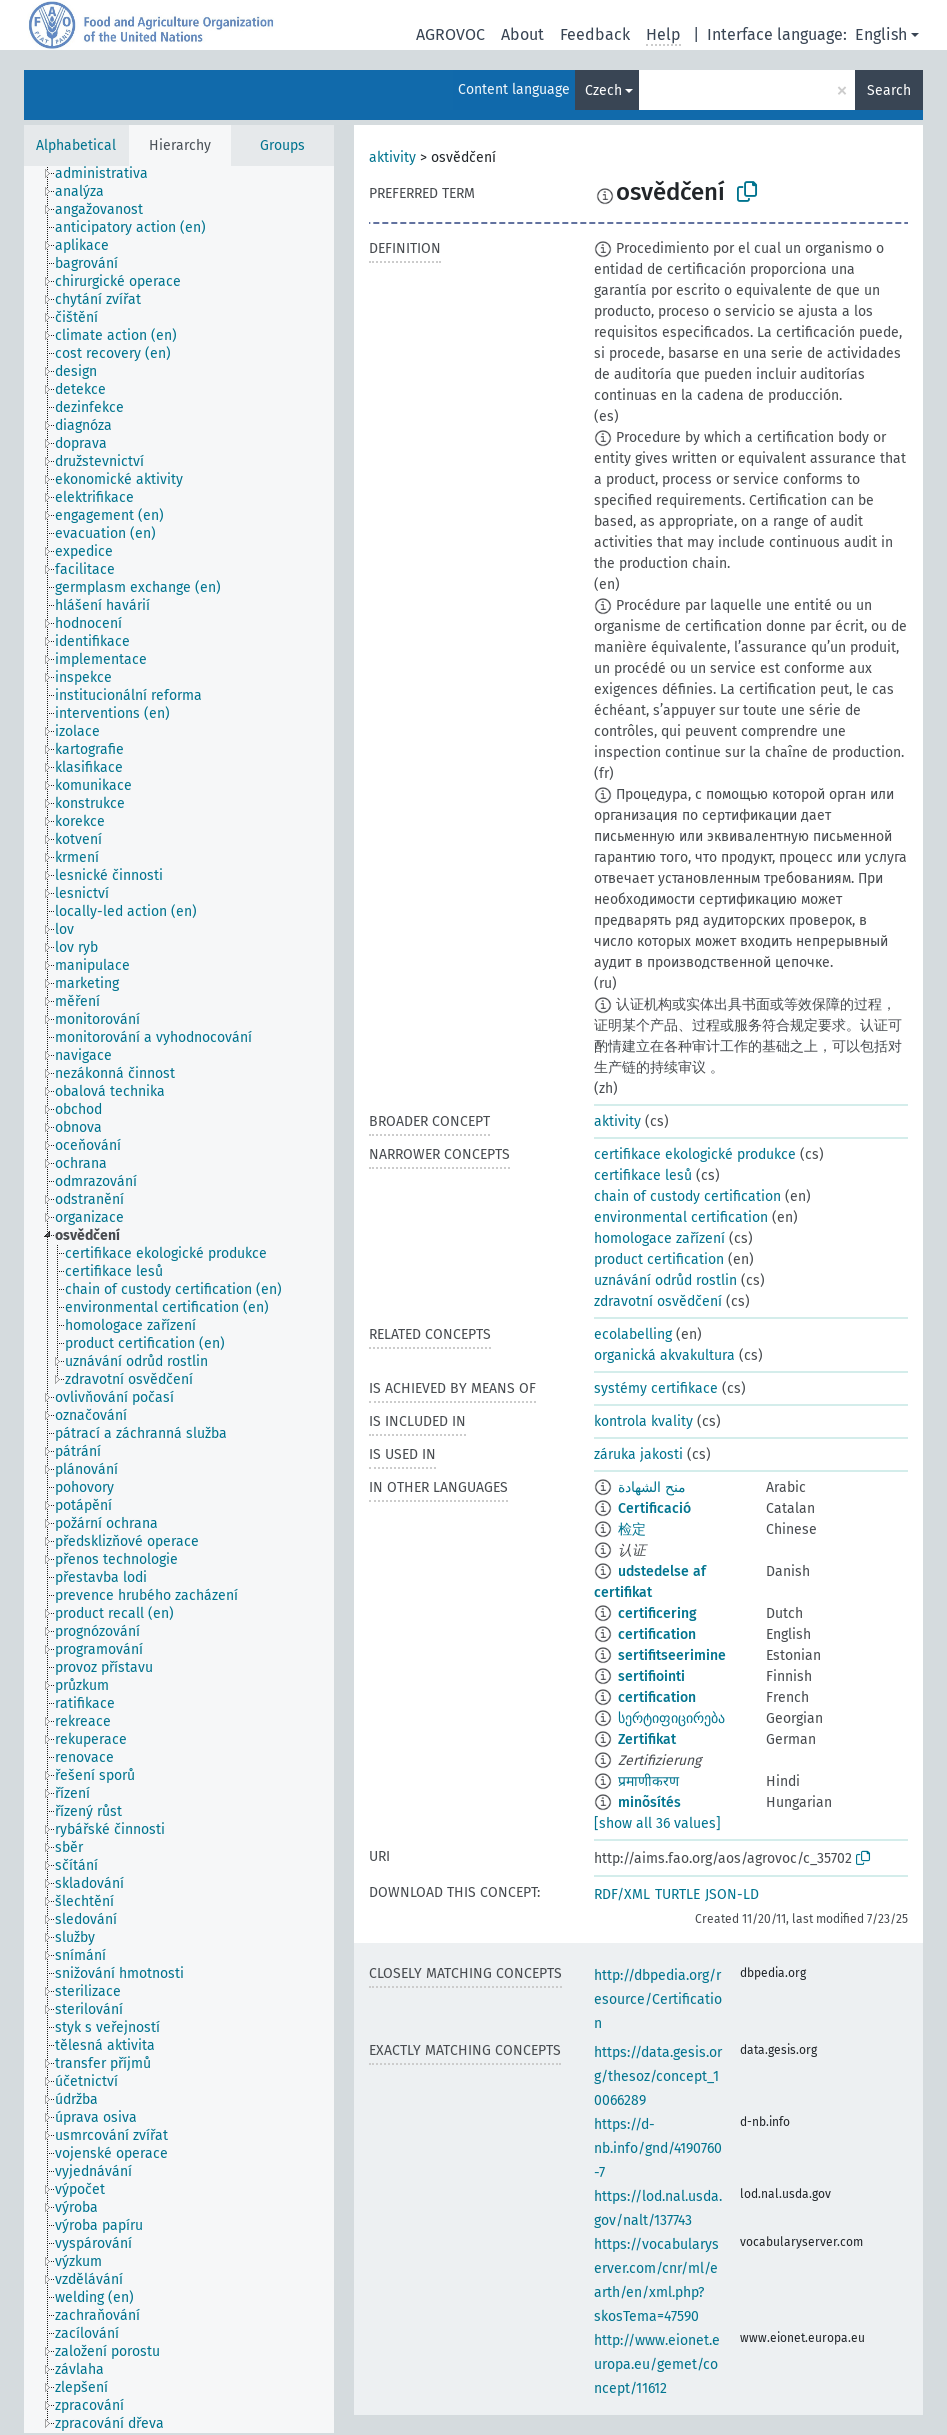  I want to click on Zertifikat, so click(647, 1739).